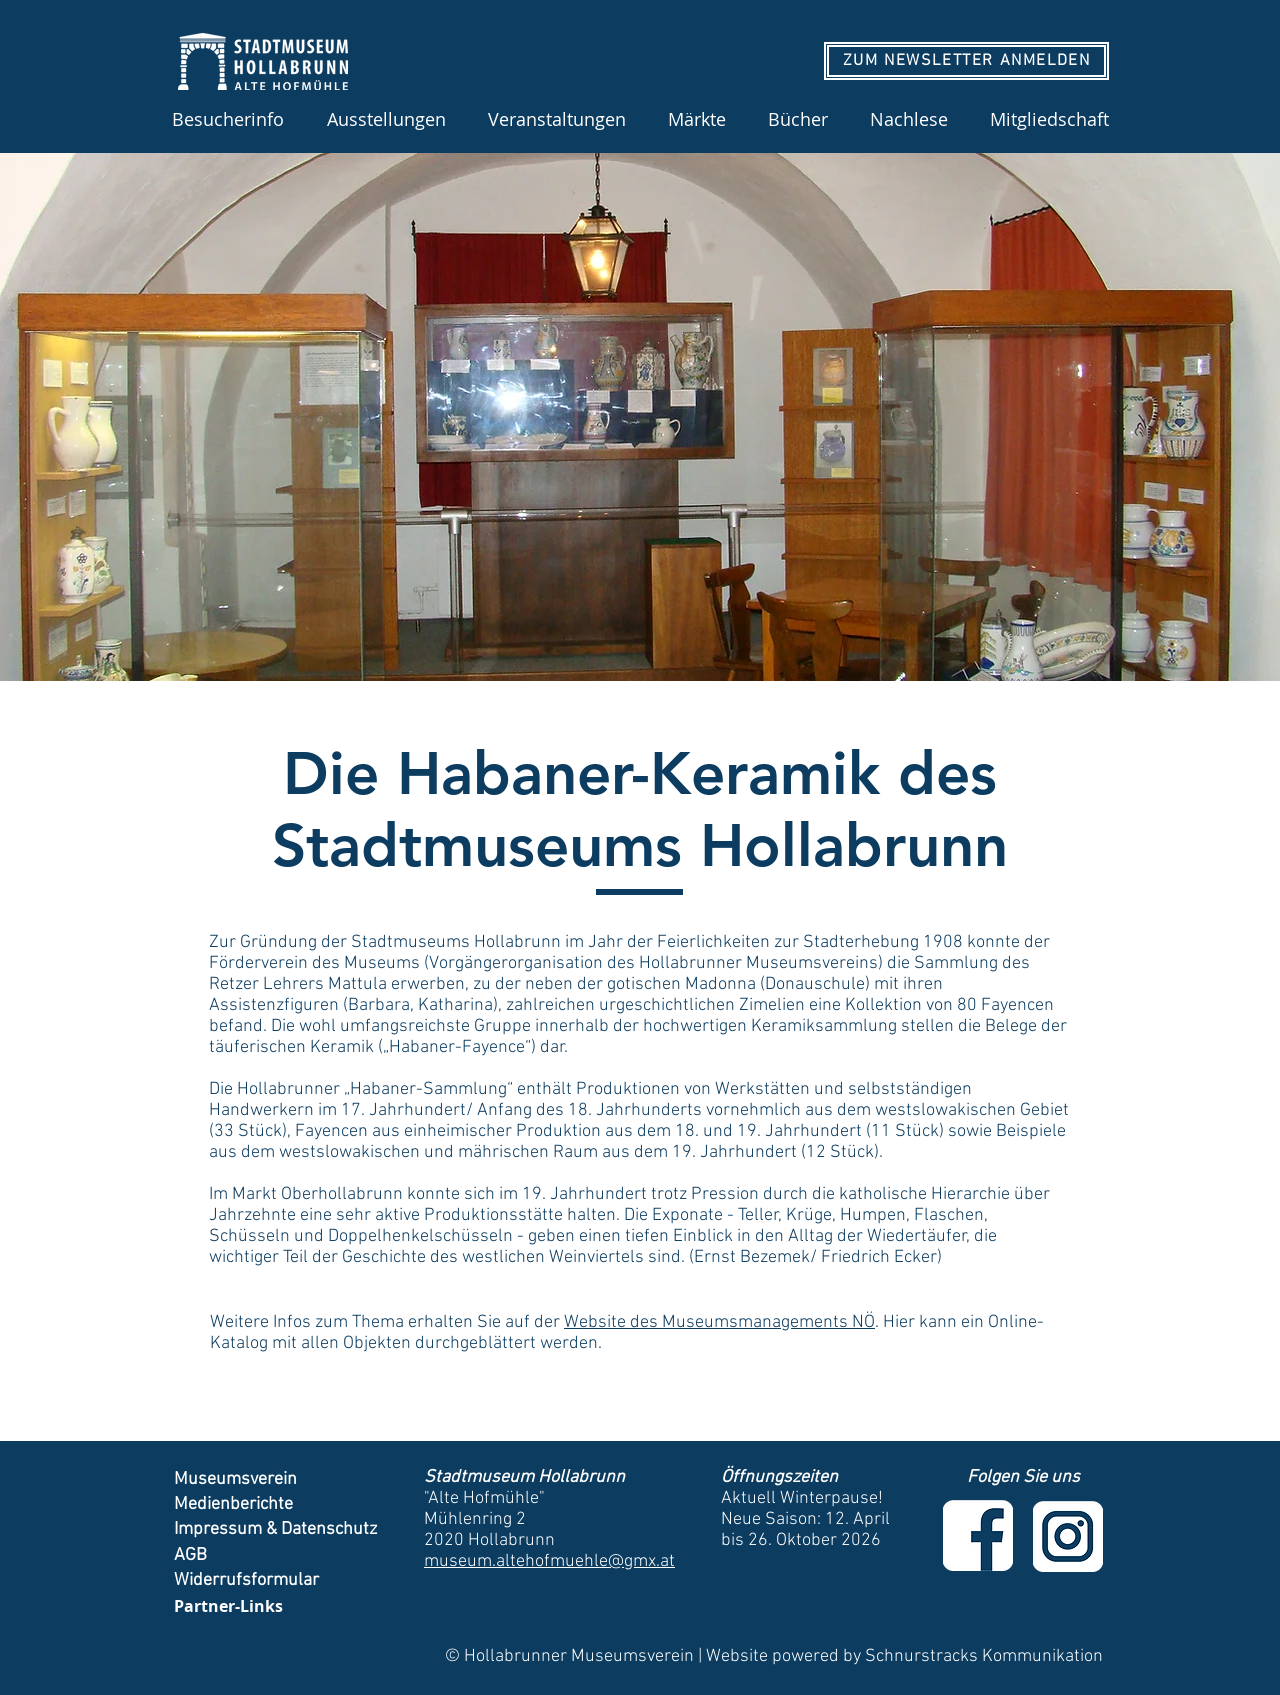 The image size is (1280, 1695). I want to click on [ZUM NEWSLETTER ANMELDEN], so click(966, 61).